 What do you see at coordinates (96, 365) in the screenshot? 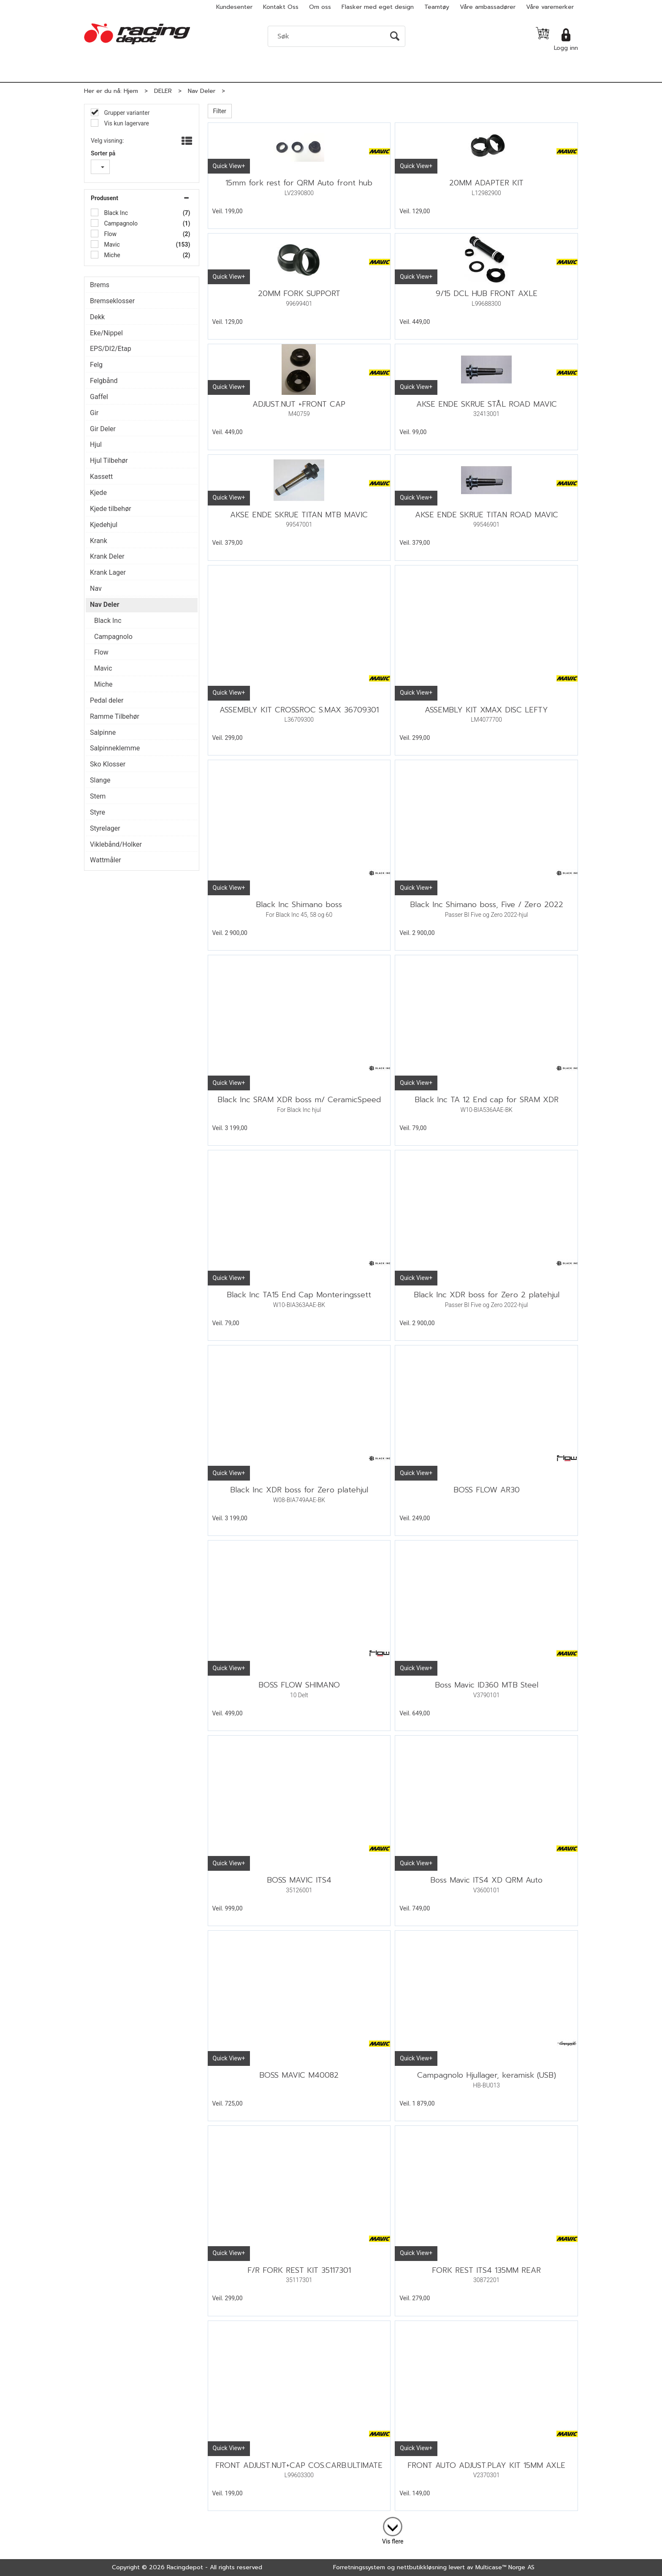
I see `Felg` at bounding box center [96, 365].